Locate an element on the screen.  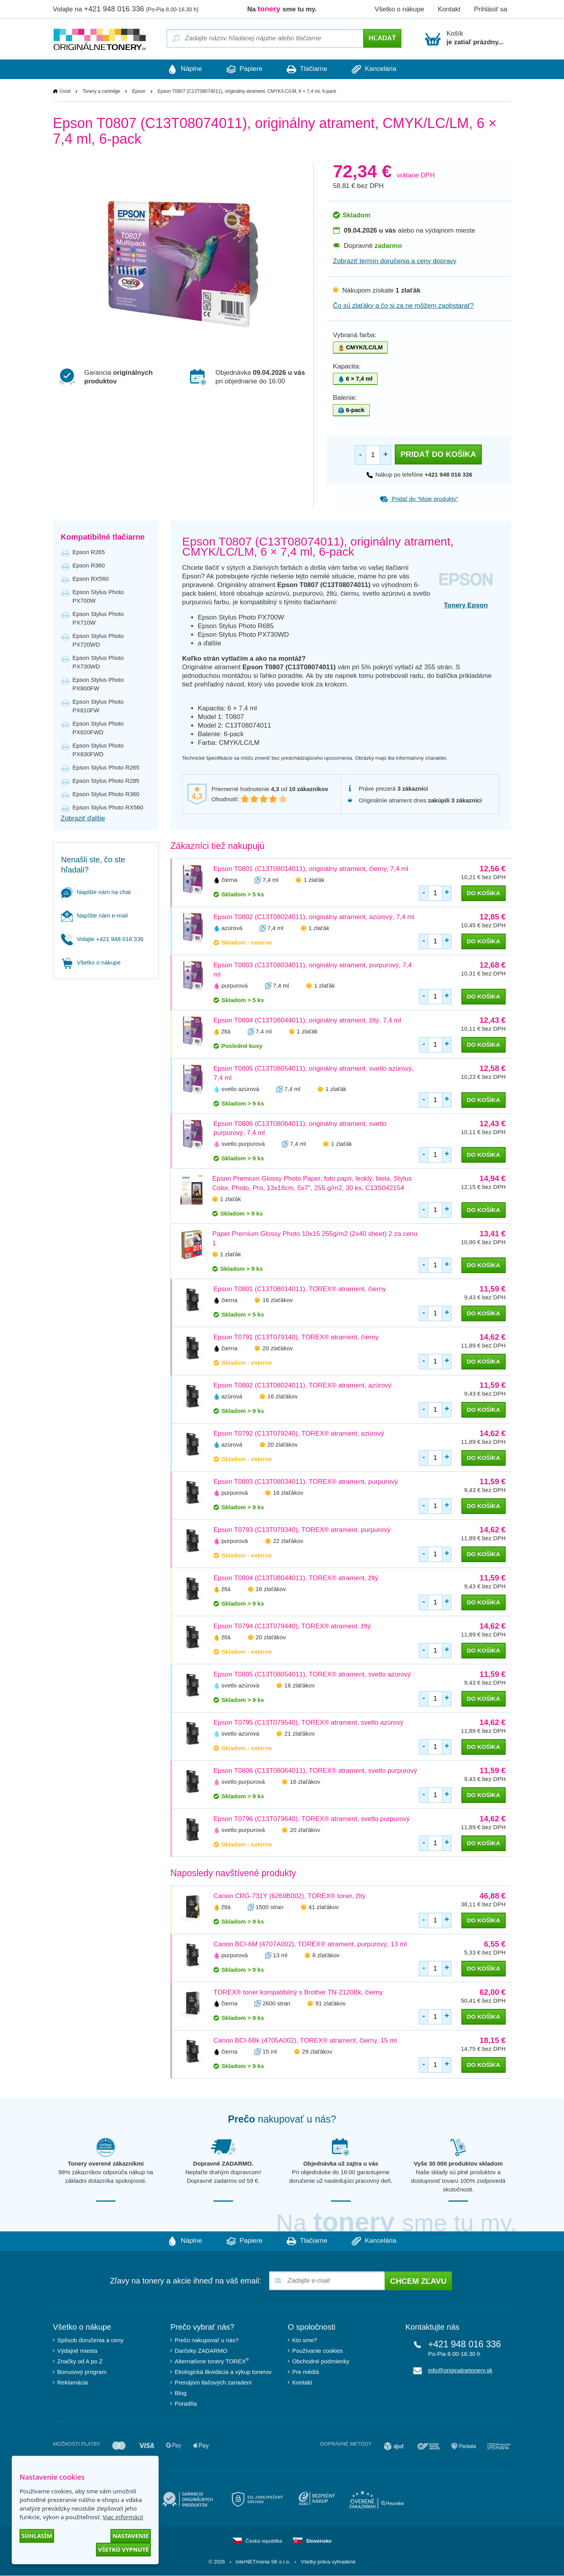
91 zlaťákov is located at coordinates (330, 2003).